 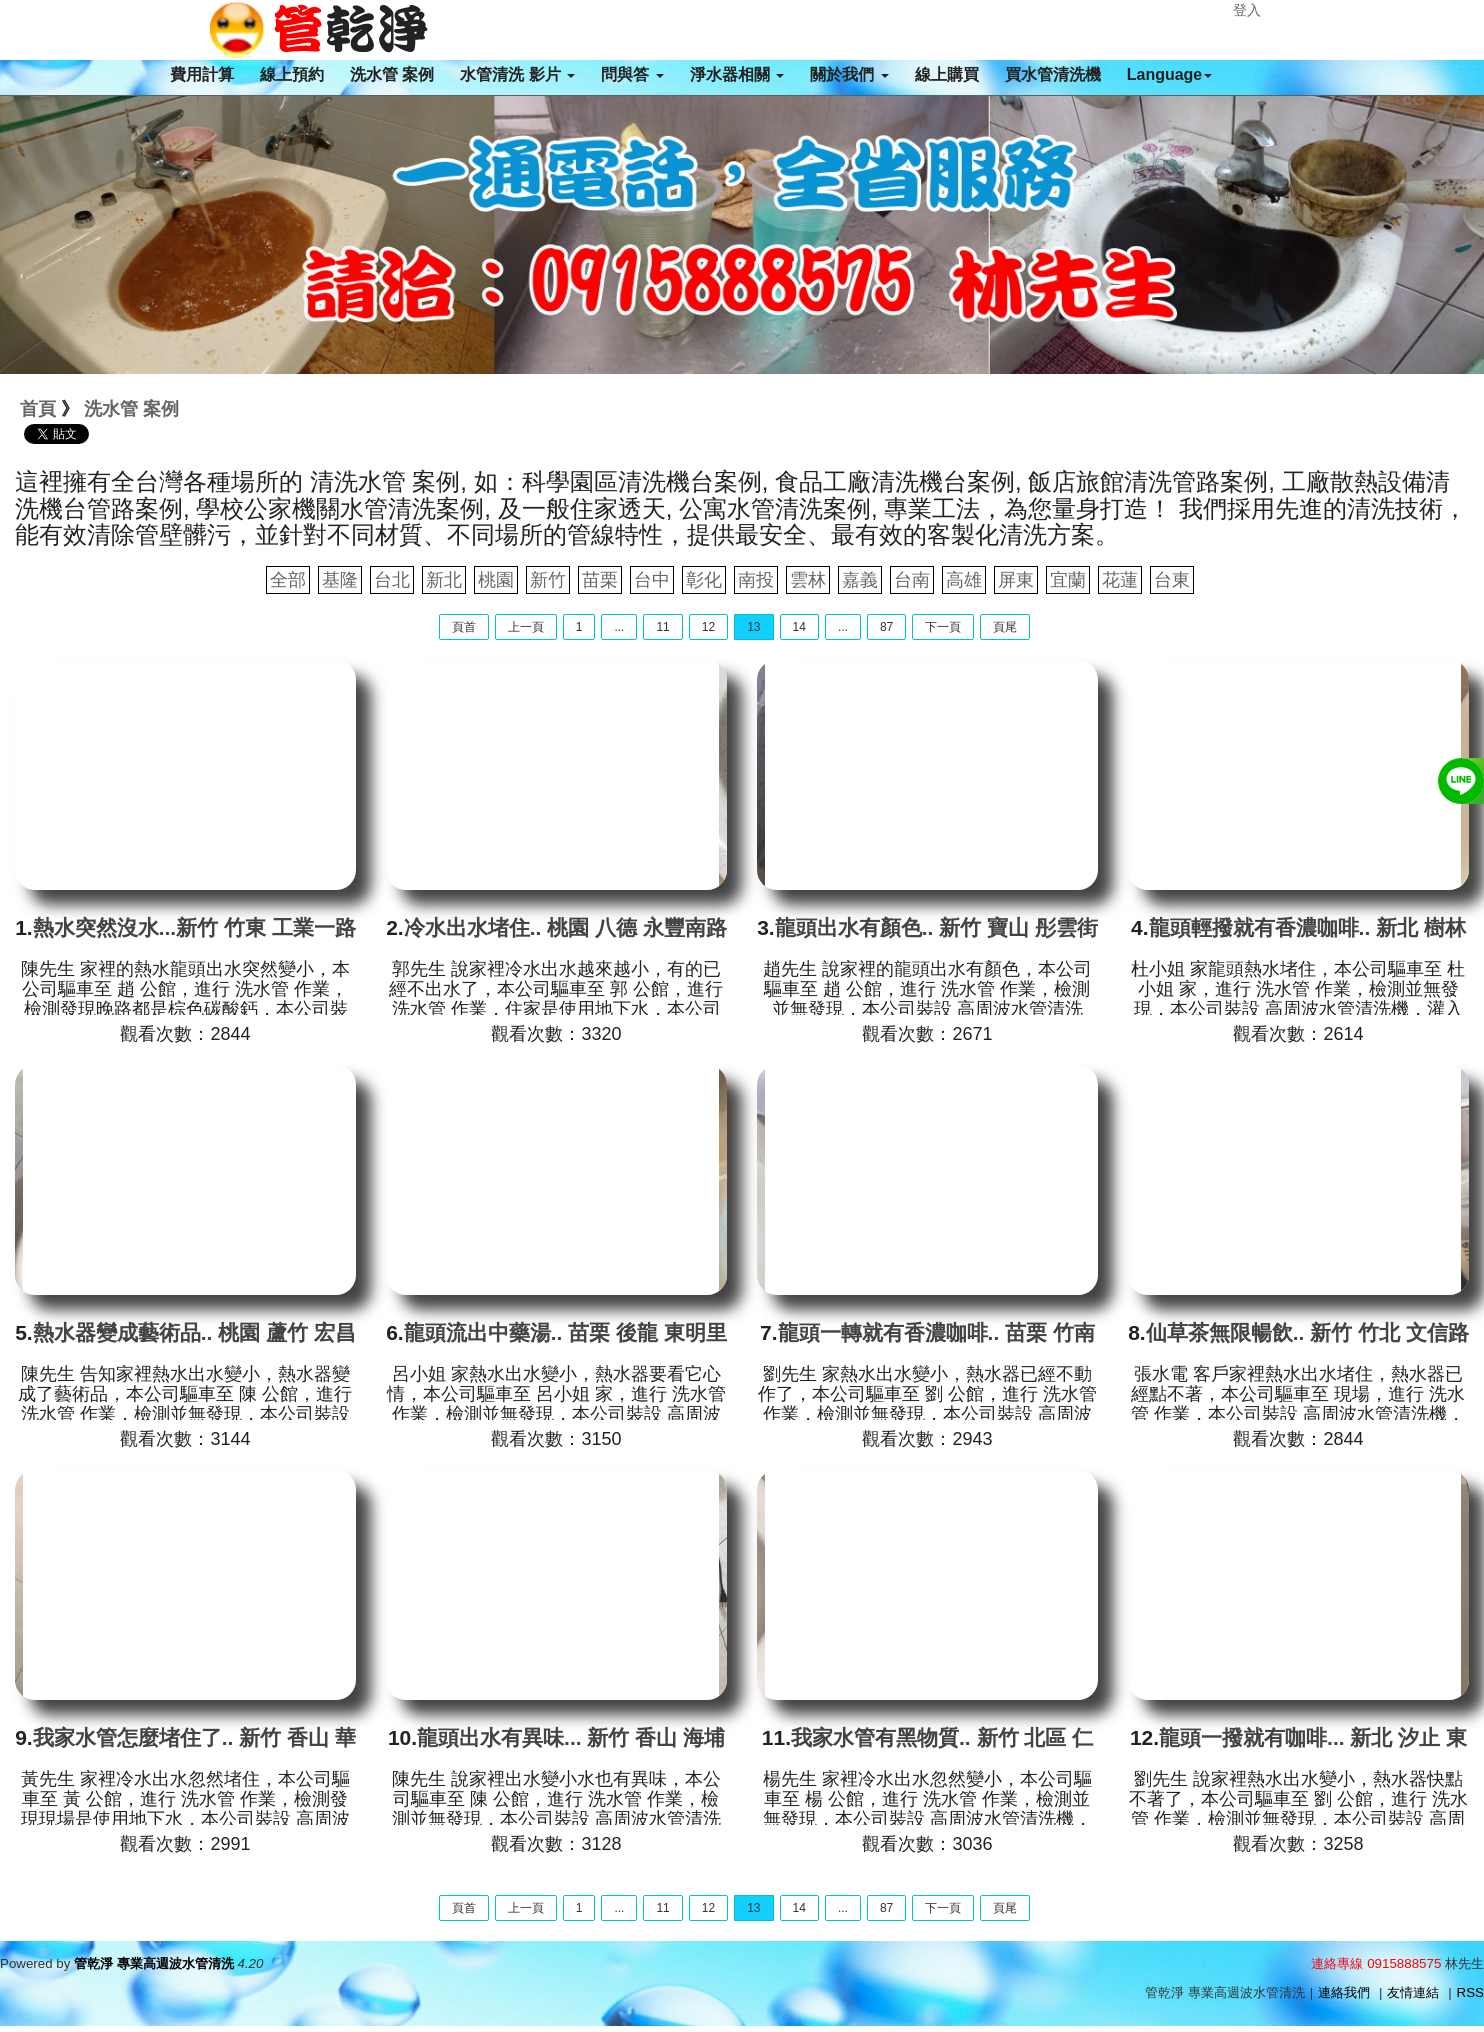 I want to click on 桃園, so click(x=496, y=580).